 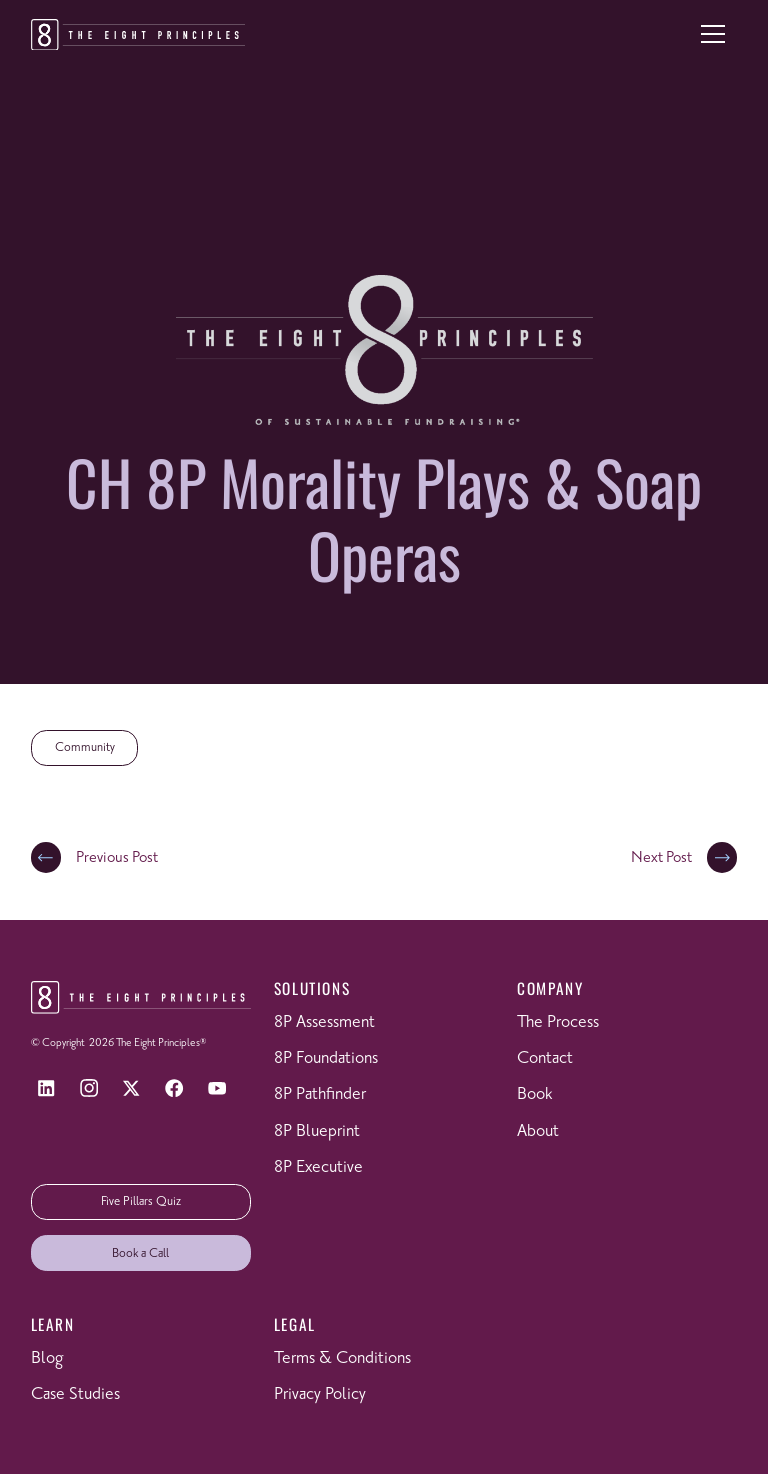 What do you see at coordinates (47, 1358) in the screenshot?
I see `Blog` at bounding box center [47, 1358].